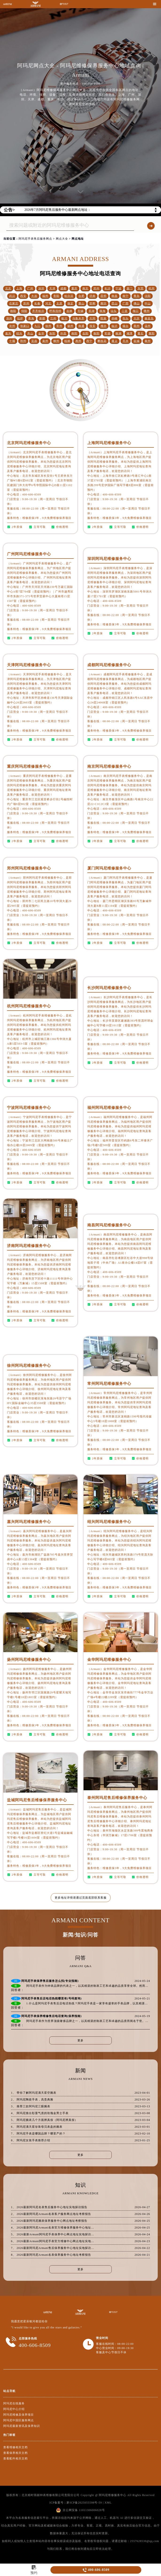  What do you see at coordinates (29, 665) in the screenshot?
I see `天津阿玛尼维修服务中心` at bounding box center [29, 665].